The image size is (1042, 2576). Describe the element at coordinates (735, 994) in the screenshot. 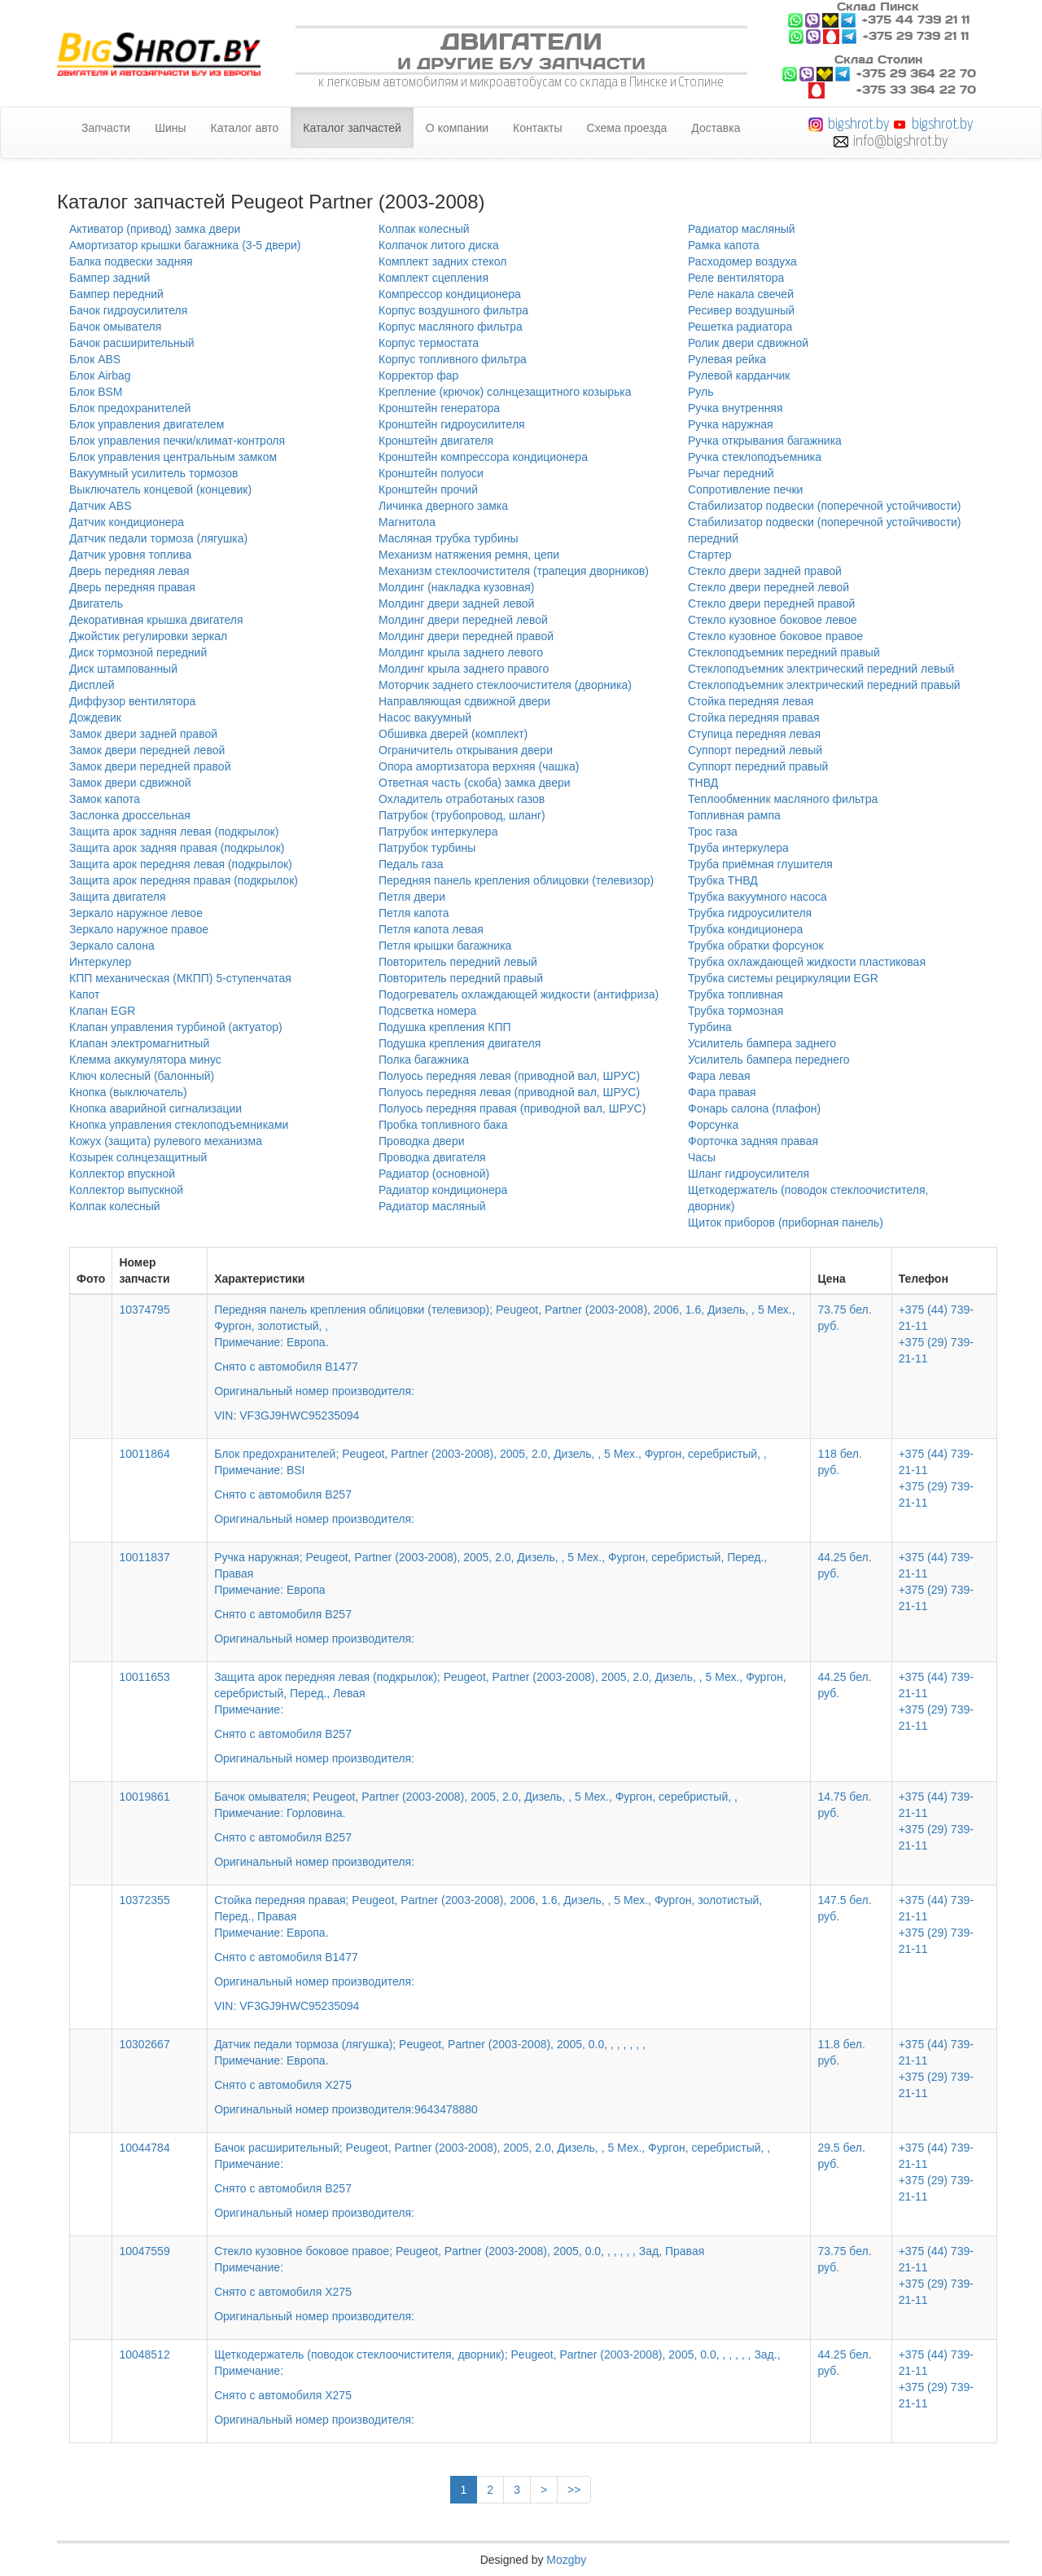

I see `Трубка топливная` at that location.